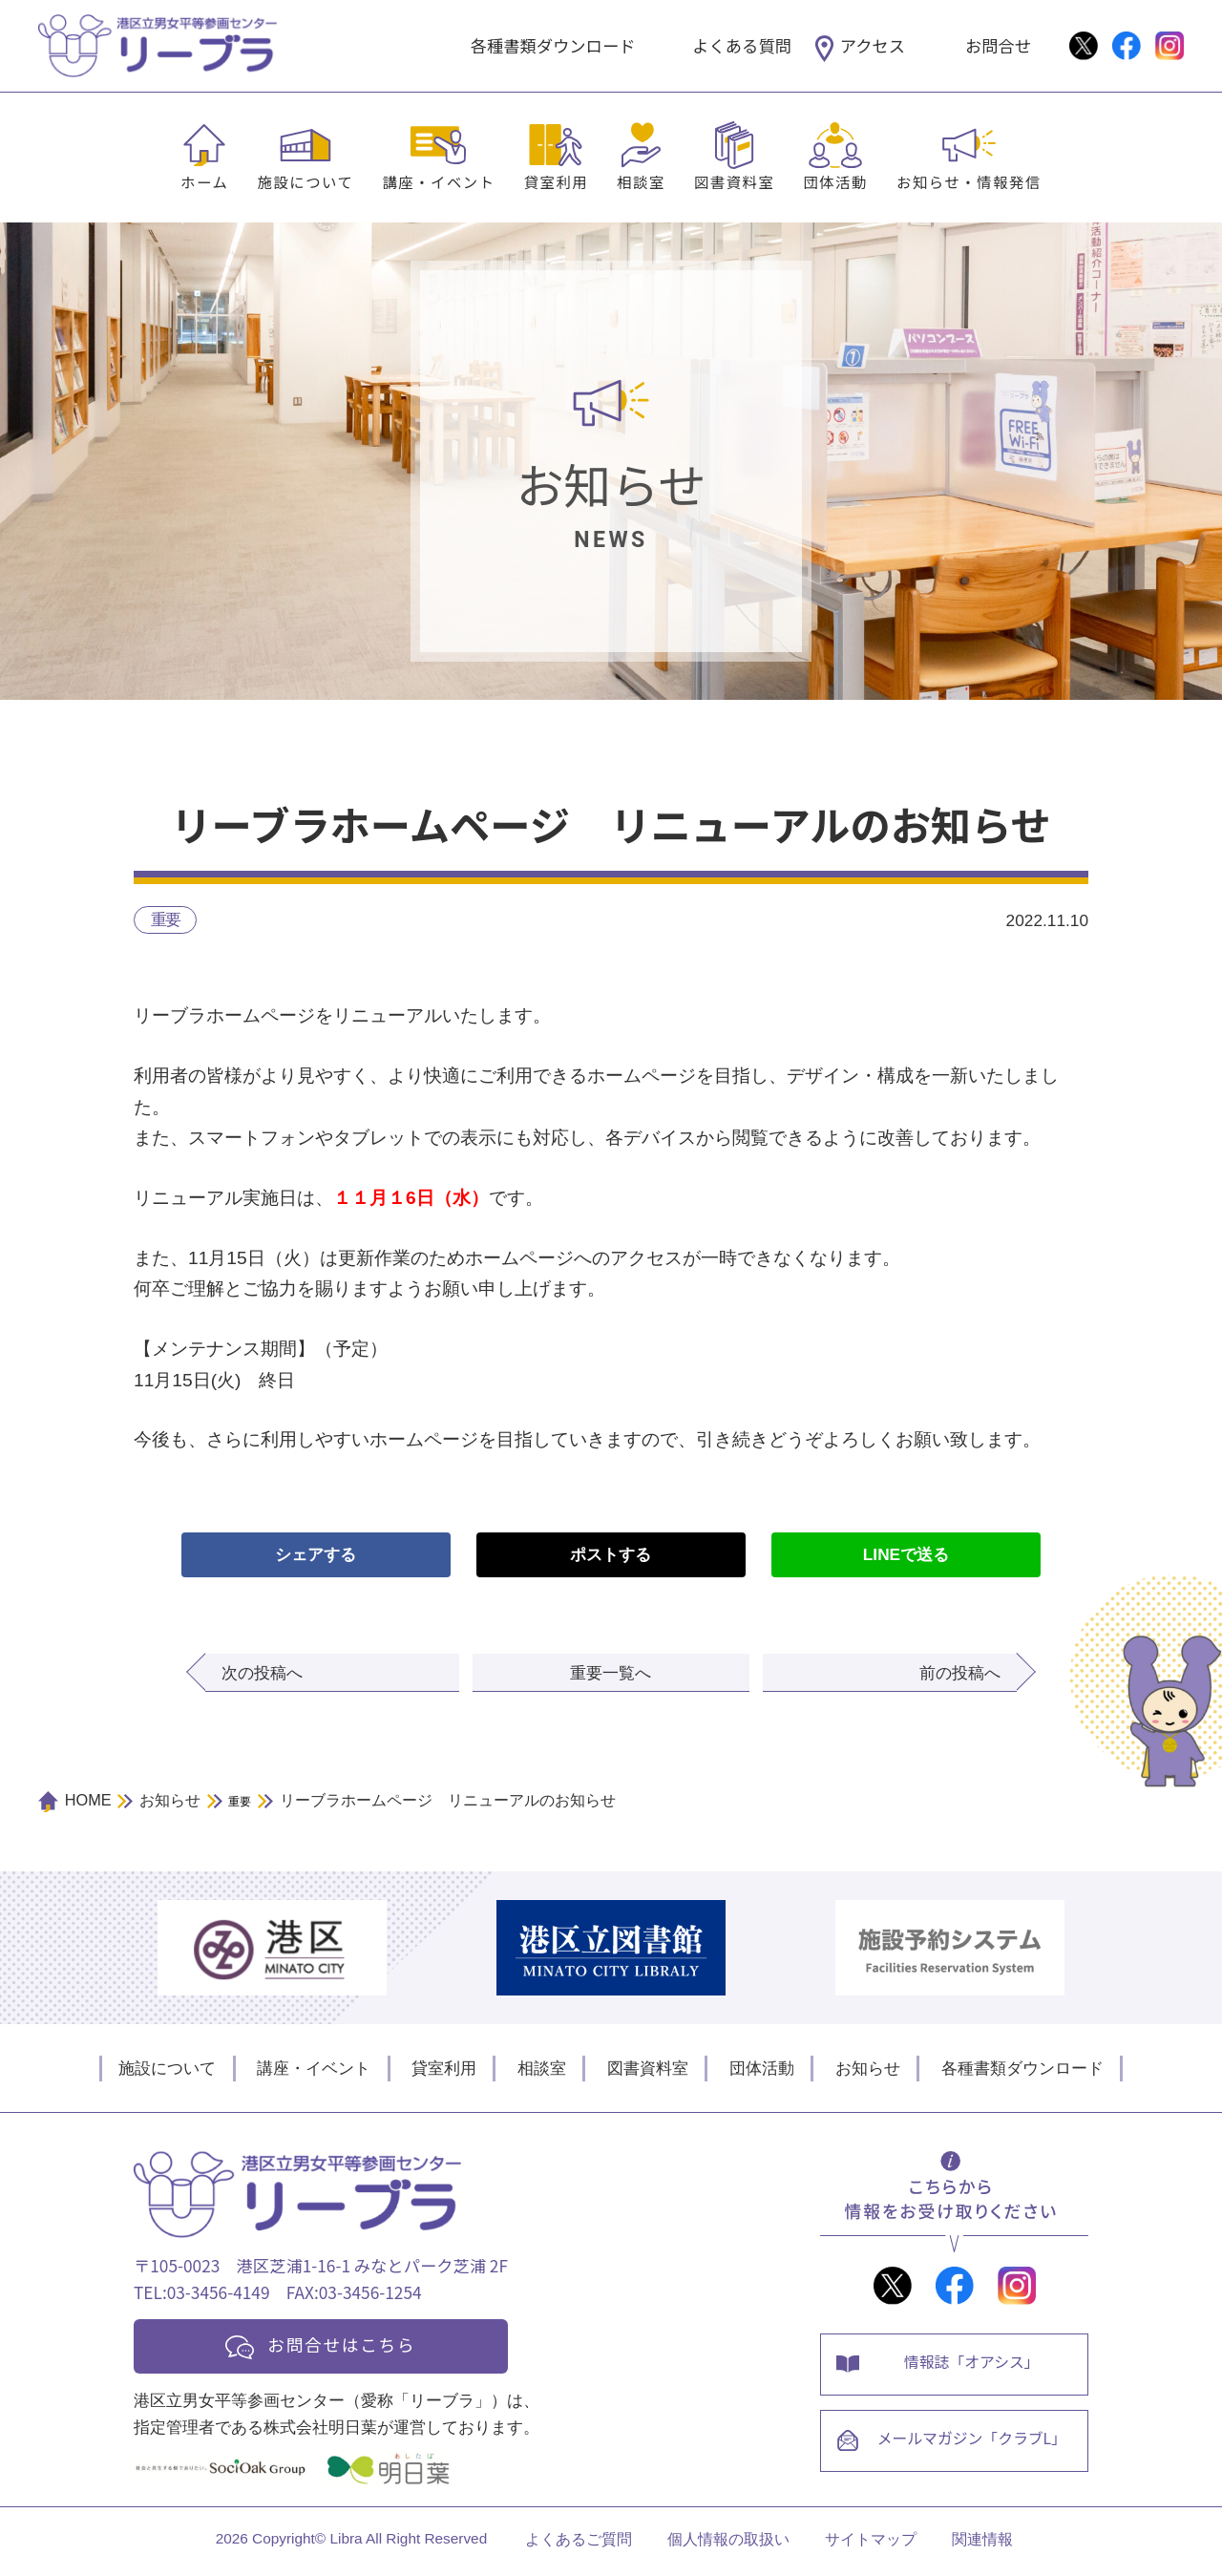  Describe the element at coordinates (262, 1672) in the screenshot. I see `次の投稿へ` at that location.